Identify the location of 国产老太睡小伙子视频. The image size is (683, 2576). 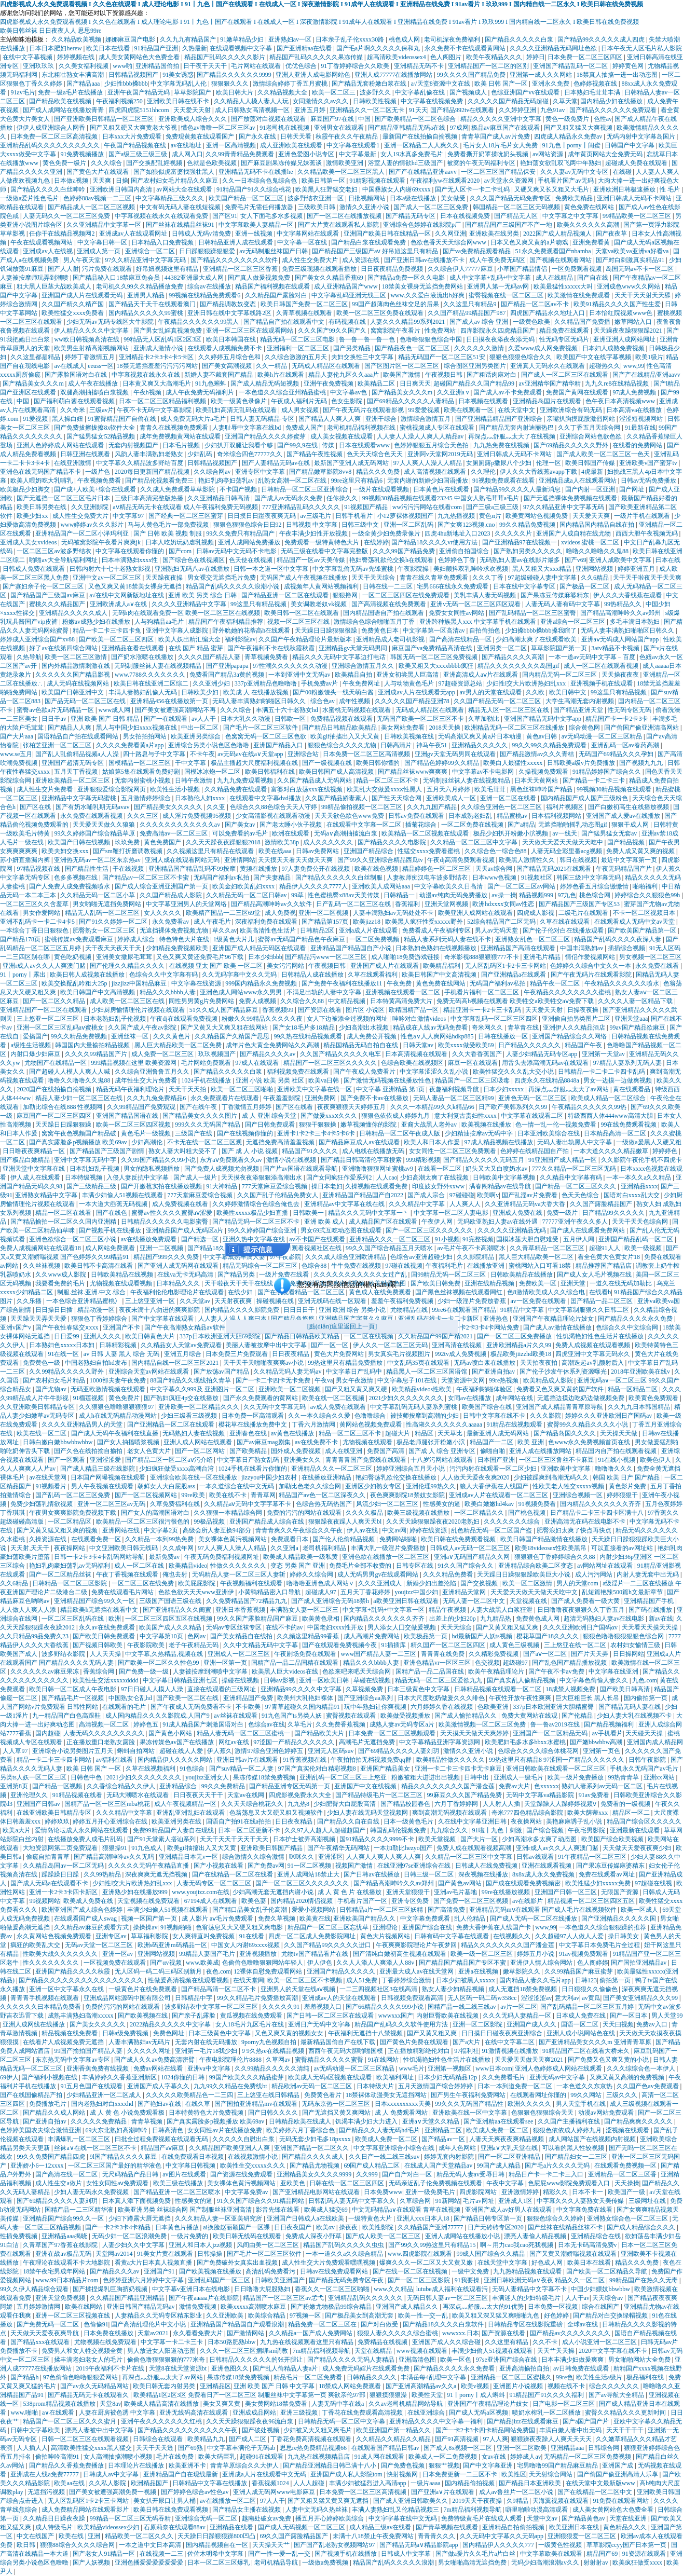
(291, 824).